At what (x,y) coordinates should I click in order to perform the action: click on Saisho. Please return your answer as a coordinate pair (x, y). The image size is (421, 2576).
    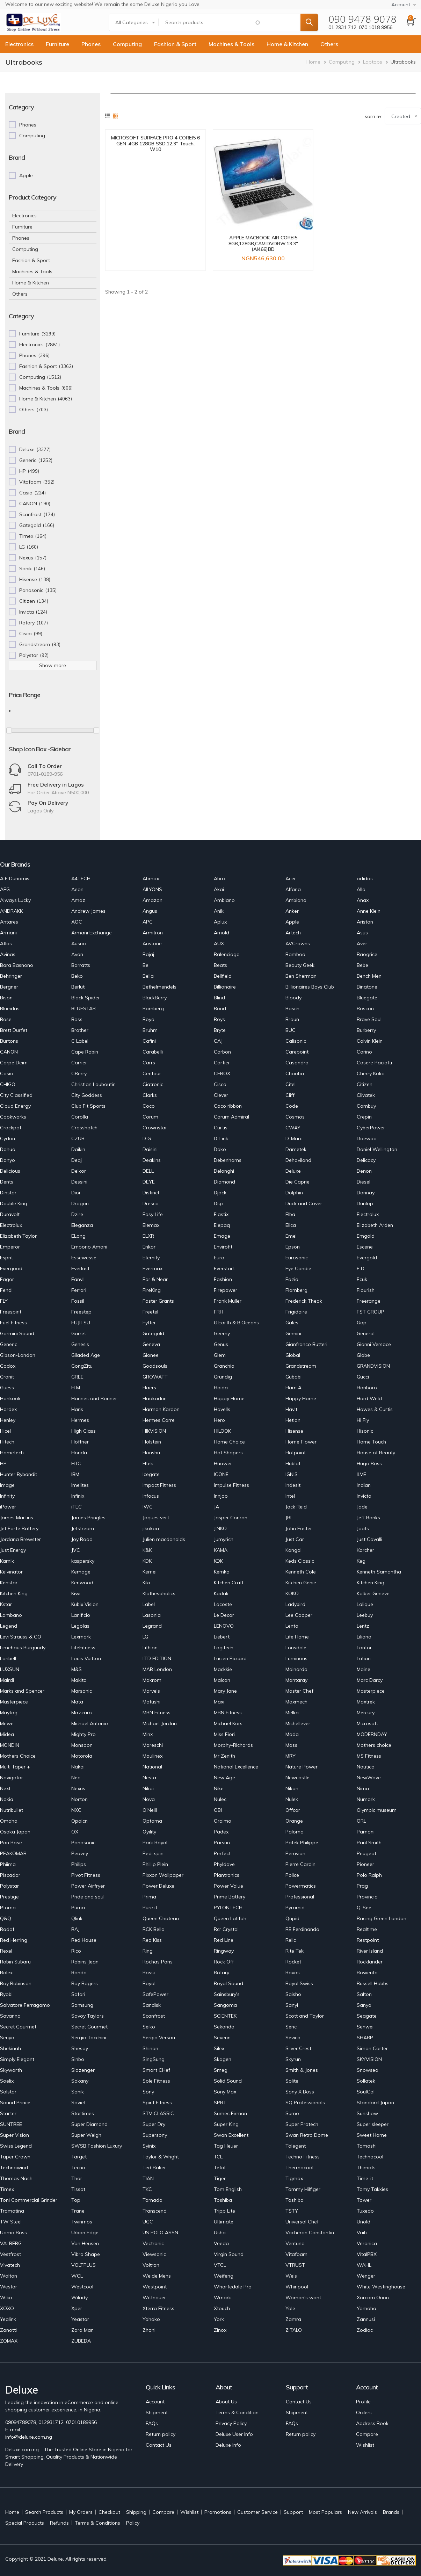
    Looking at the image, I should click on (293, 1994).